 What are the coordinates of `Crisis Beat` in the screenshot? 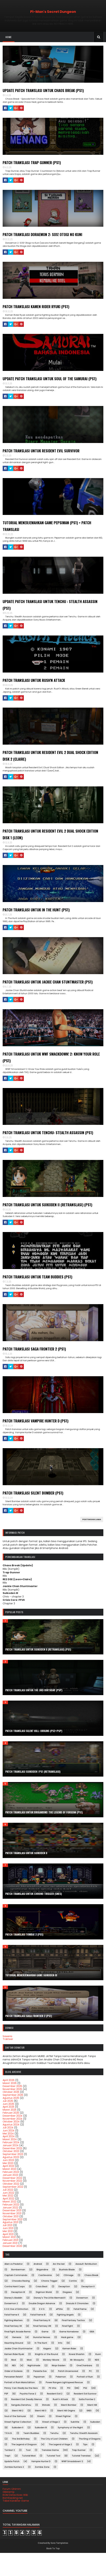 It's located at (41, 2315).